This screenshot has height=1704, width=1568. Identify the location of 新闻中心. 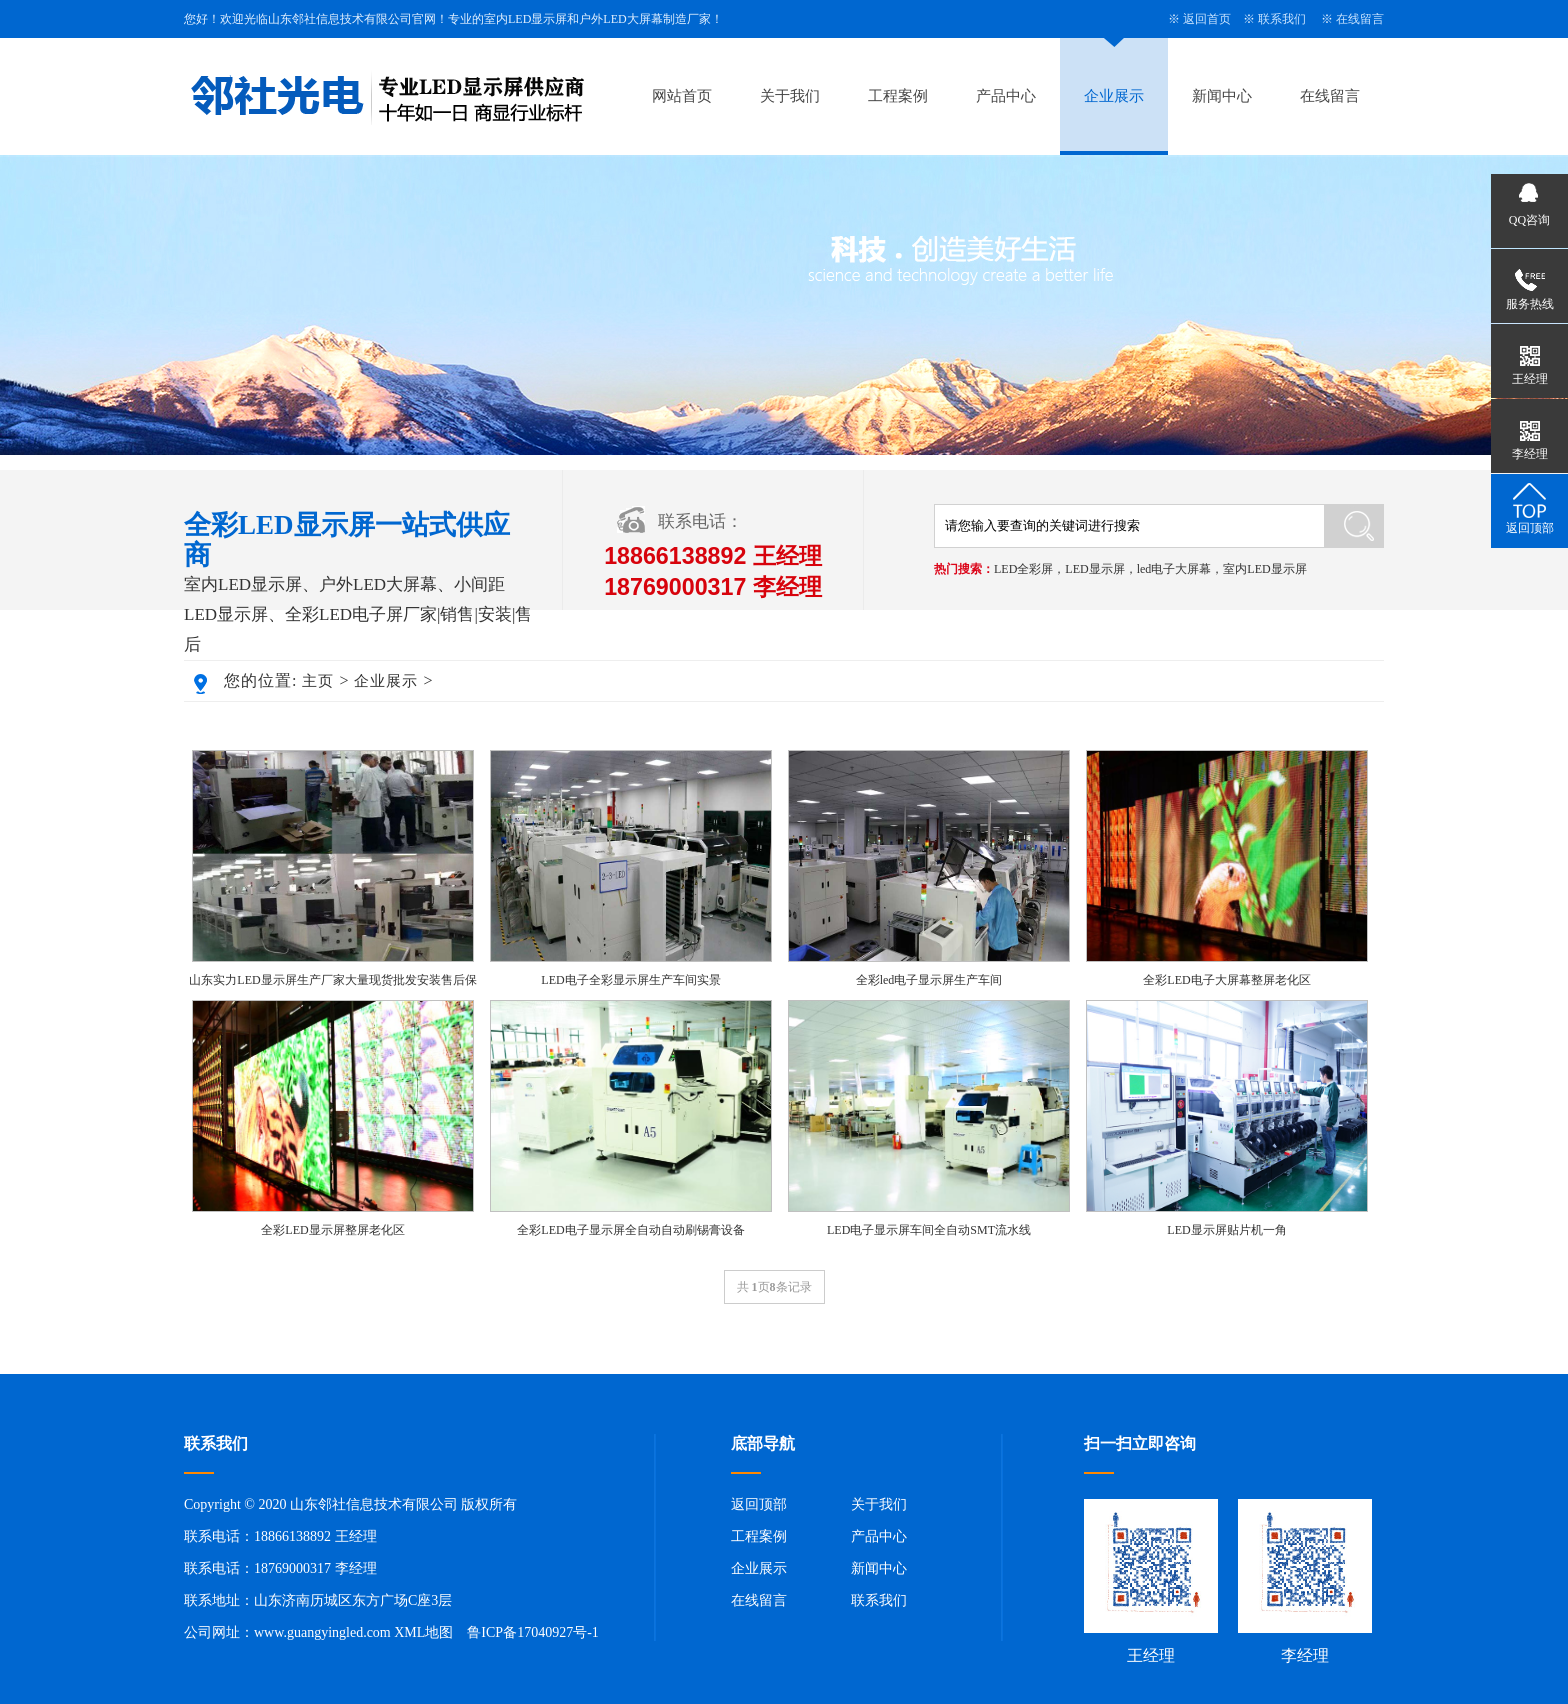
(1222, 96).